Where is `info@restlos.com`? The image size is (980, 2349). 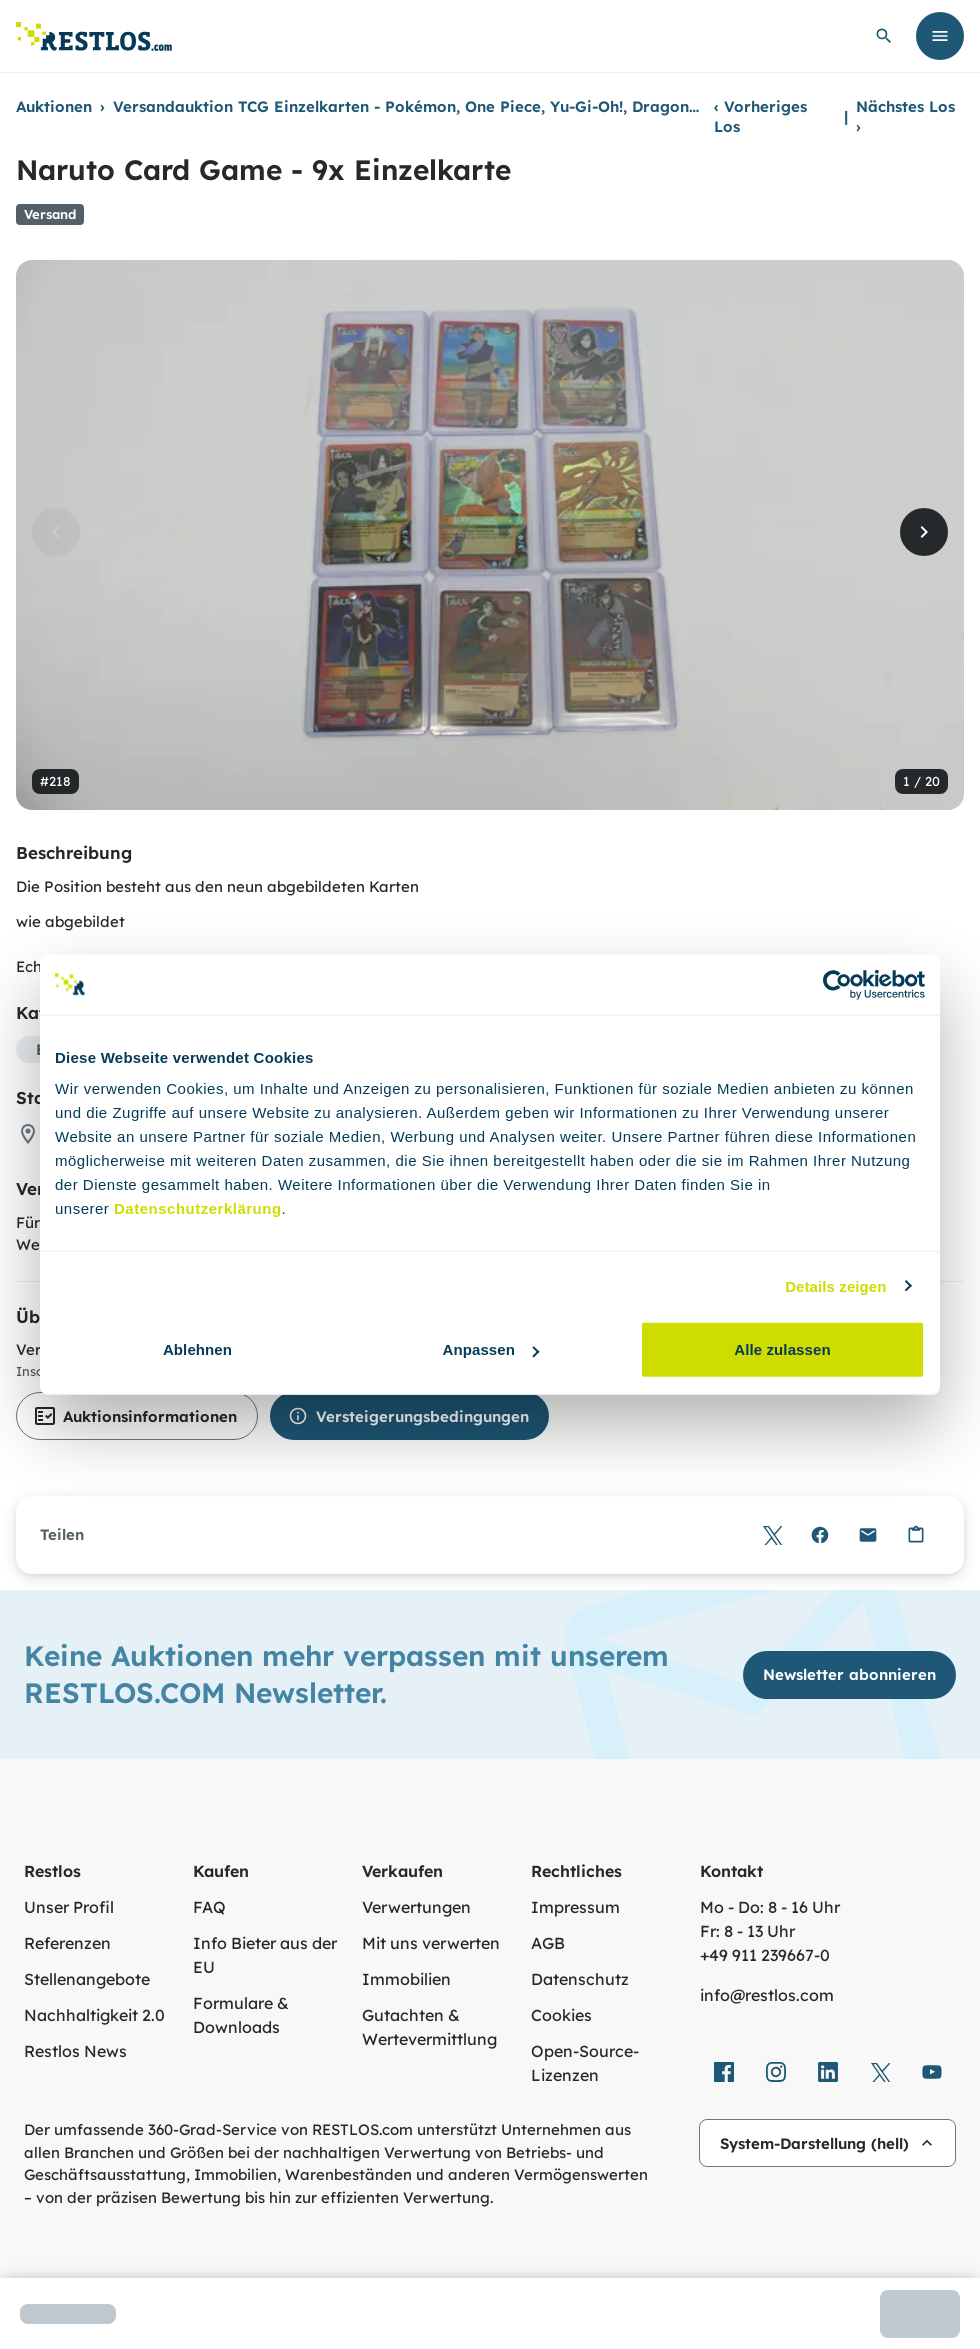 info@restlos.com is located at coordinates (767, 1995).